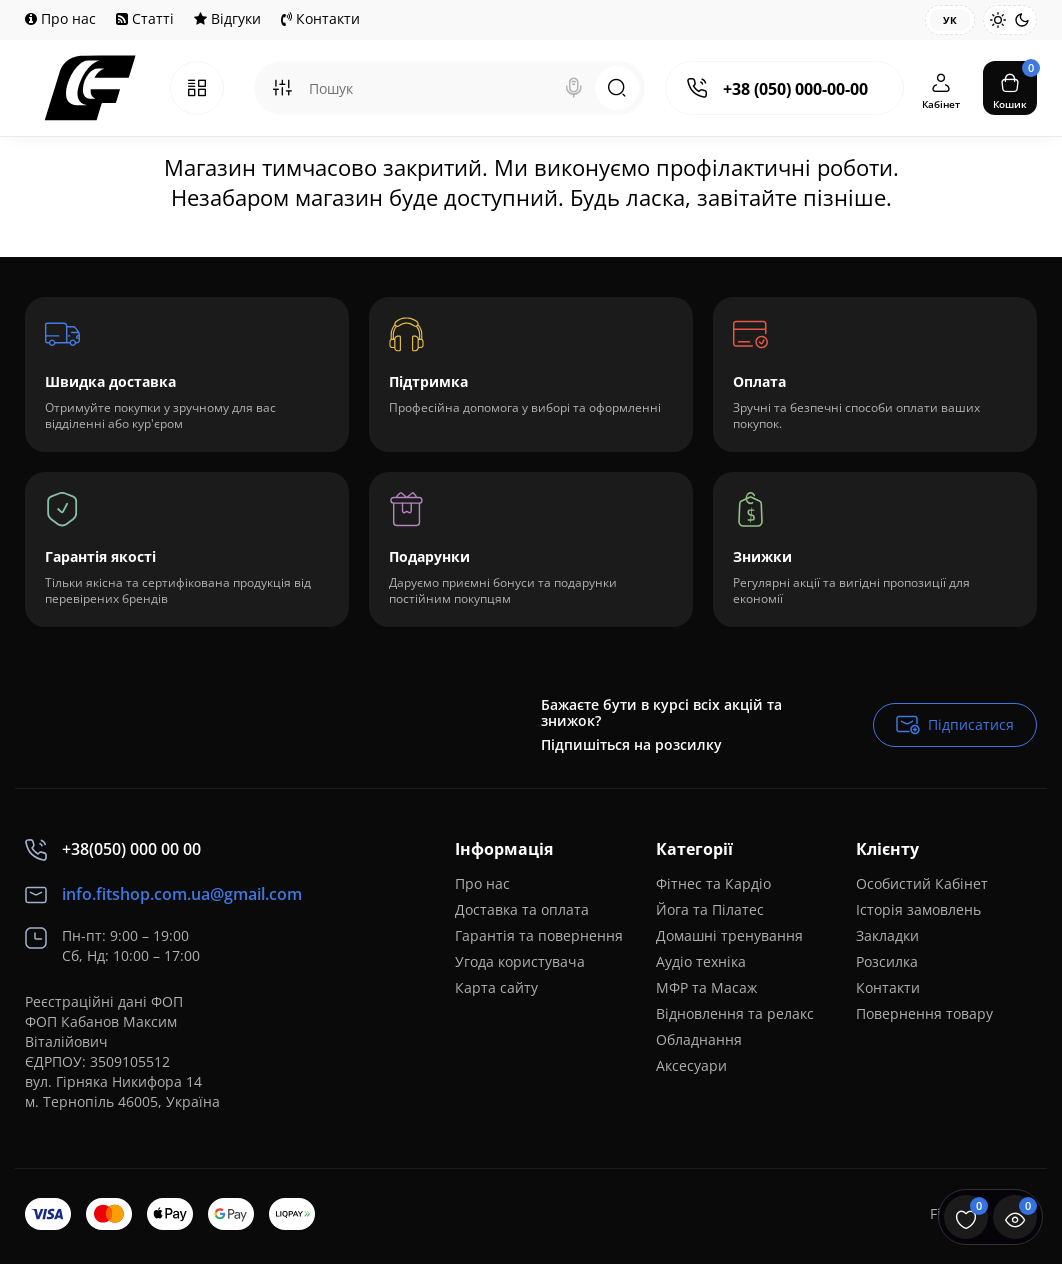 The width and height of the screenshot is (1062, 1264). What do you see at coordinates (887, 961) in the screenshot?
I see `Розсилка` at bounding box center [887, 961].